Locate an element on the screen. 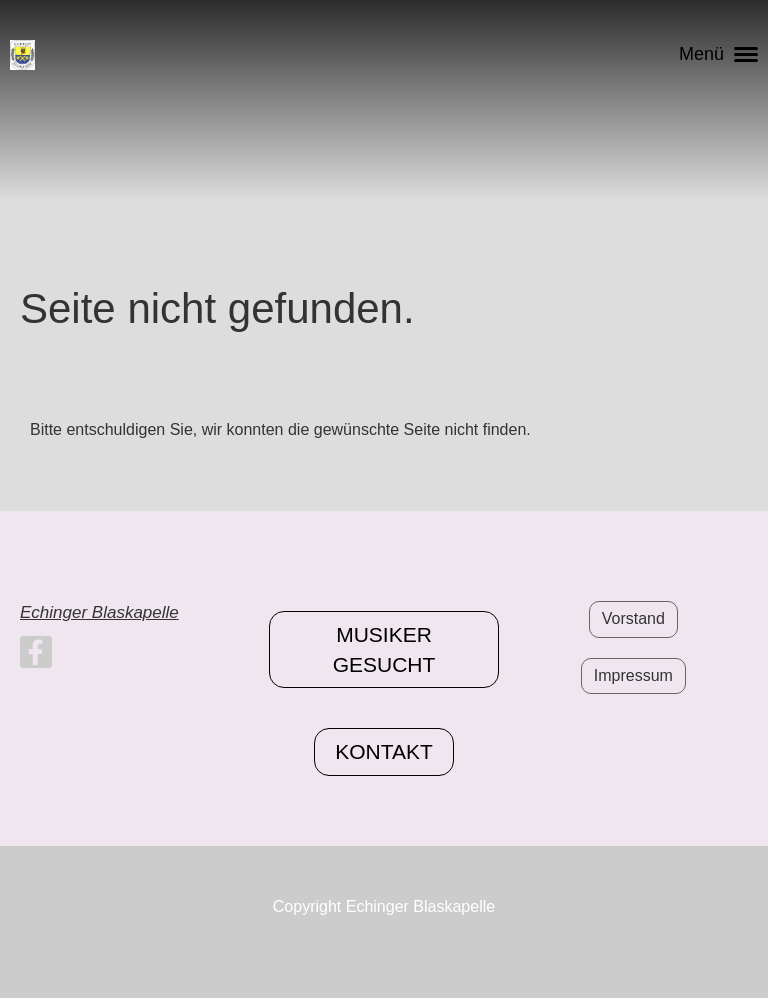 This screenshot has width=768, height=998. [Retrouvez-nous sur Facebook] is located at coordinates (36, 657).